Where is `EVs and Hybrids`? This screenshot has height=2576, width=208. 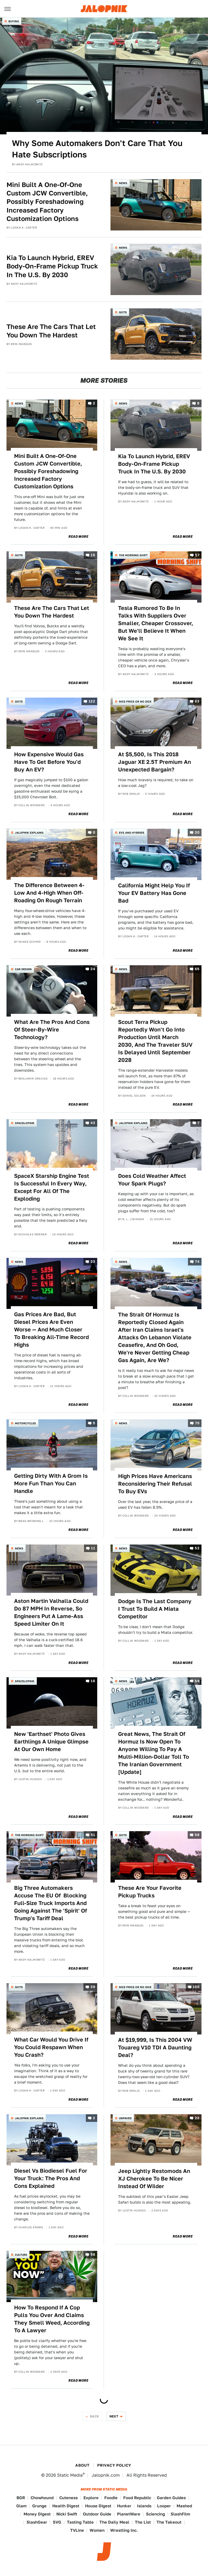 EVs and Hybrids is located at coordinates (131, 832).